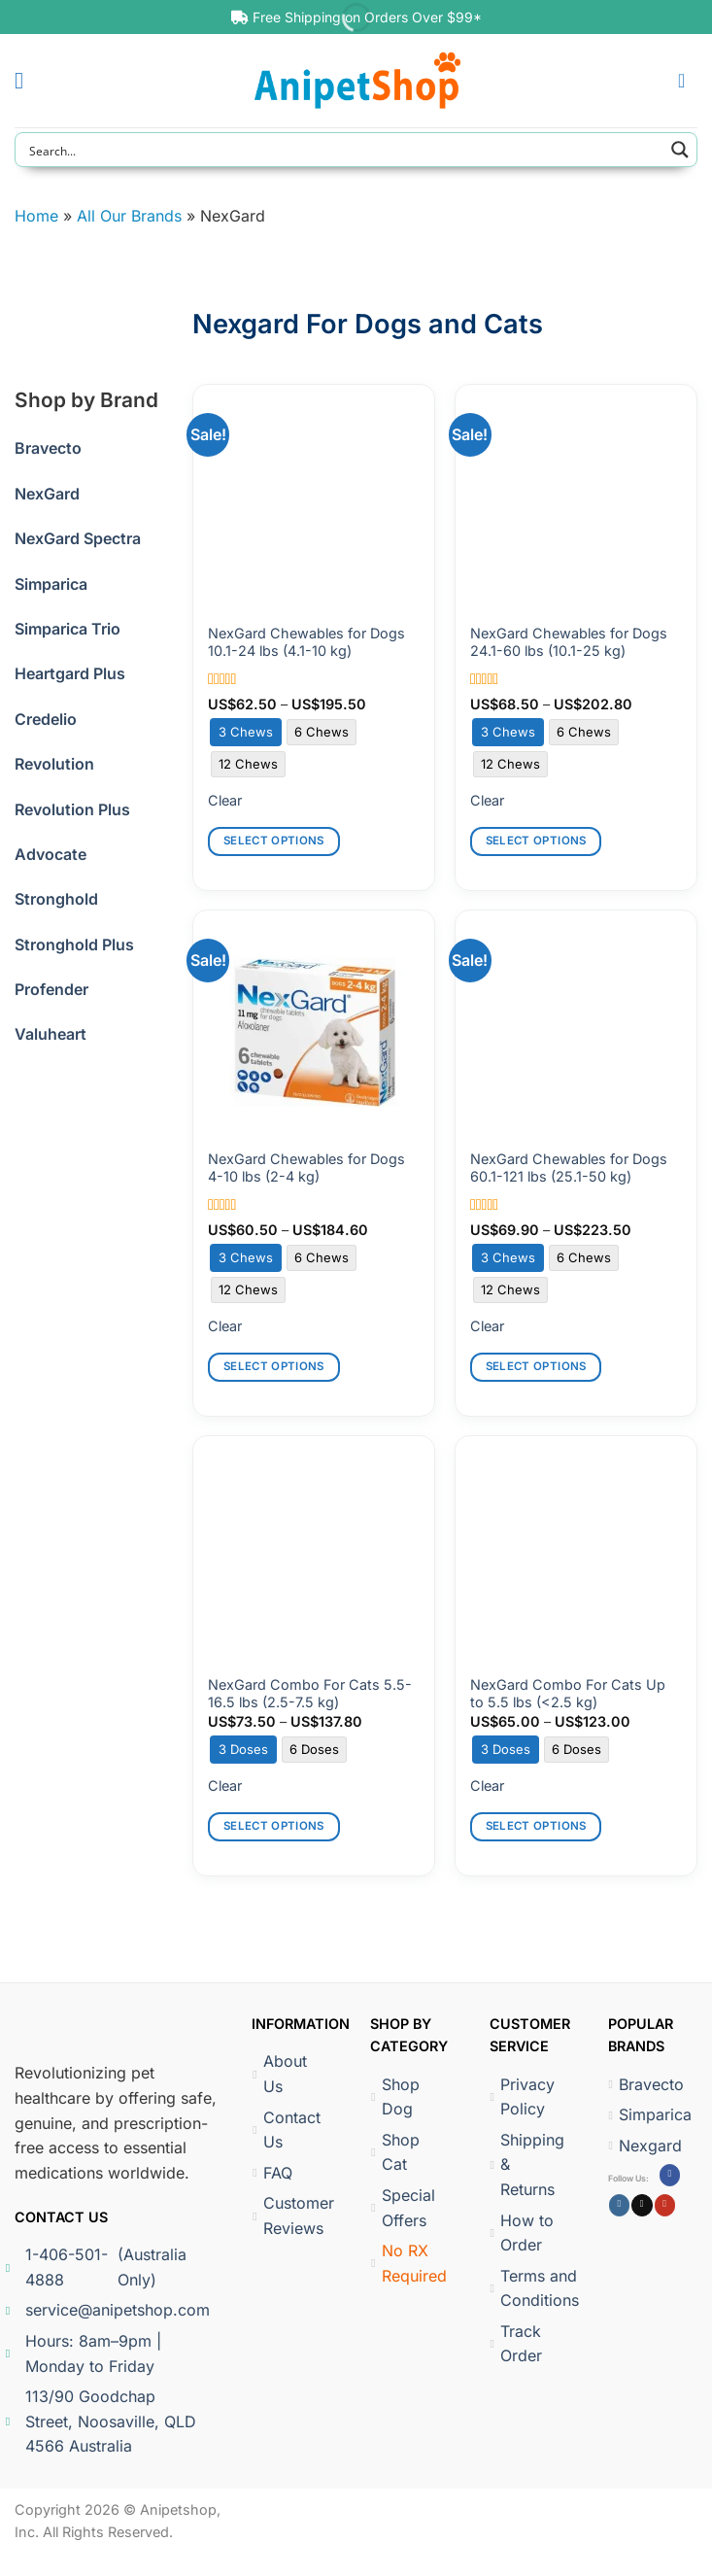 This screenshot has width=712, height=2576. I want to click on Shop Dog, so click(395, 2097).